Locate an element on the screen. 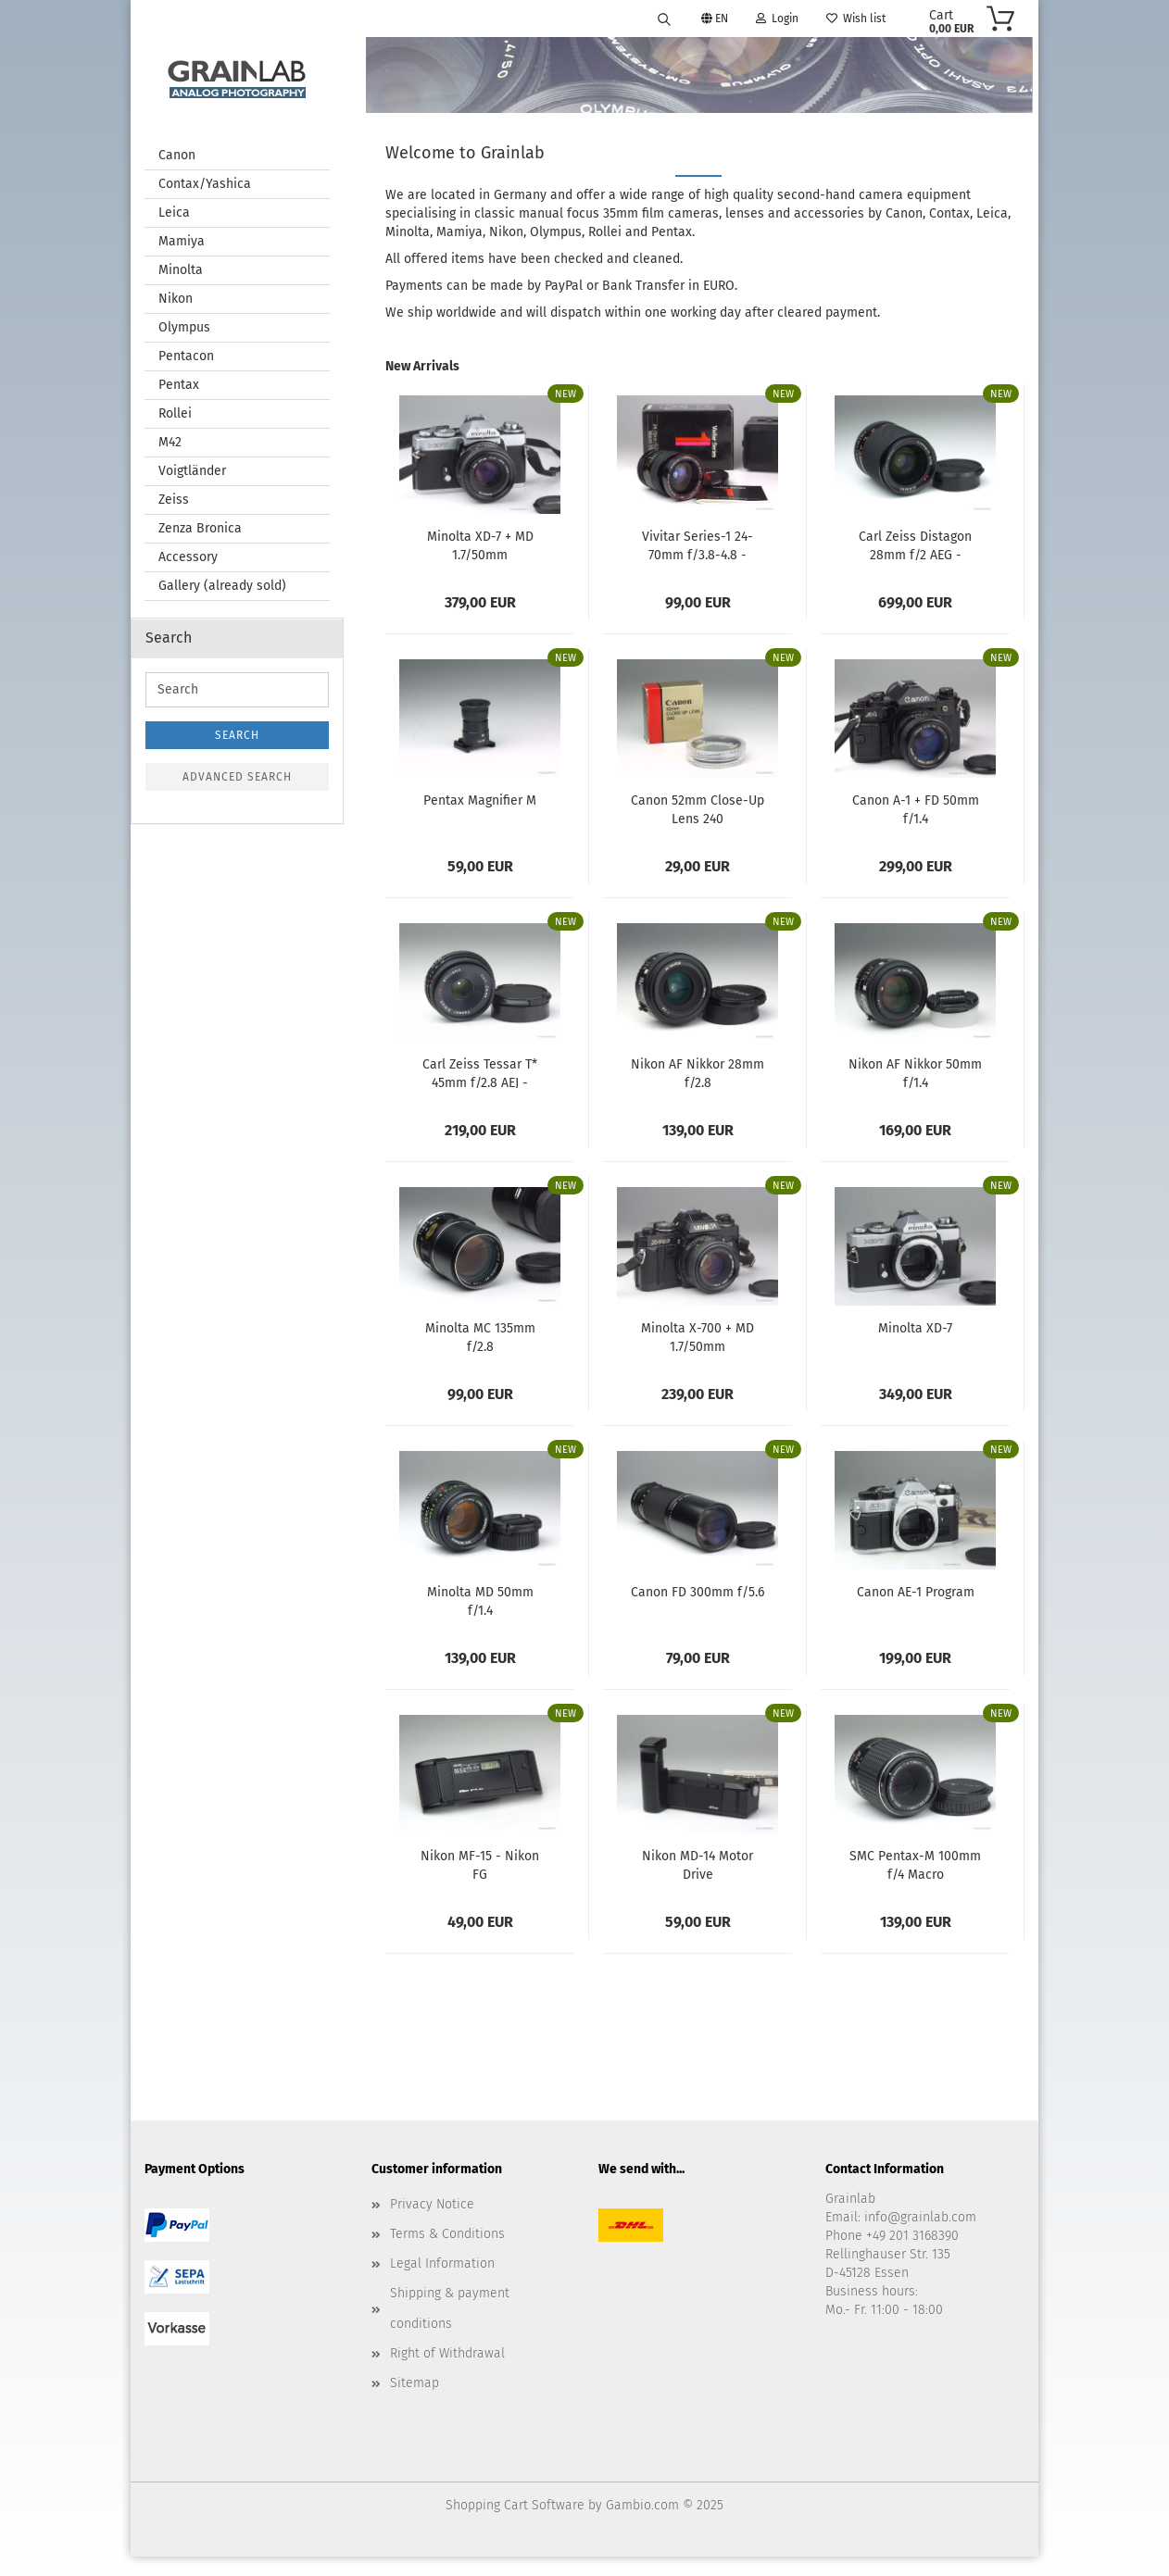 Image resolution: width=1169 pixels, height=2576 pixels. Mamiya is located at coordinates (181, 242).